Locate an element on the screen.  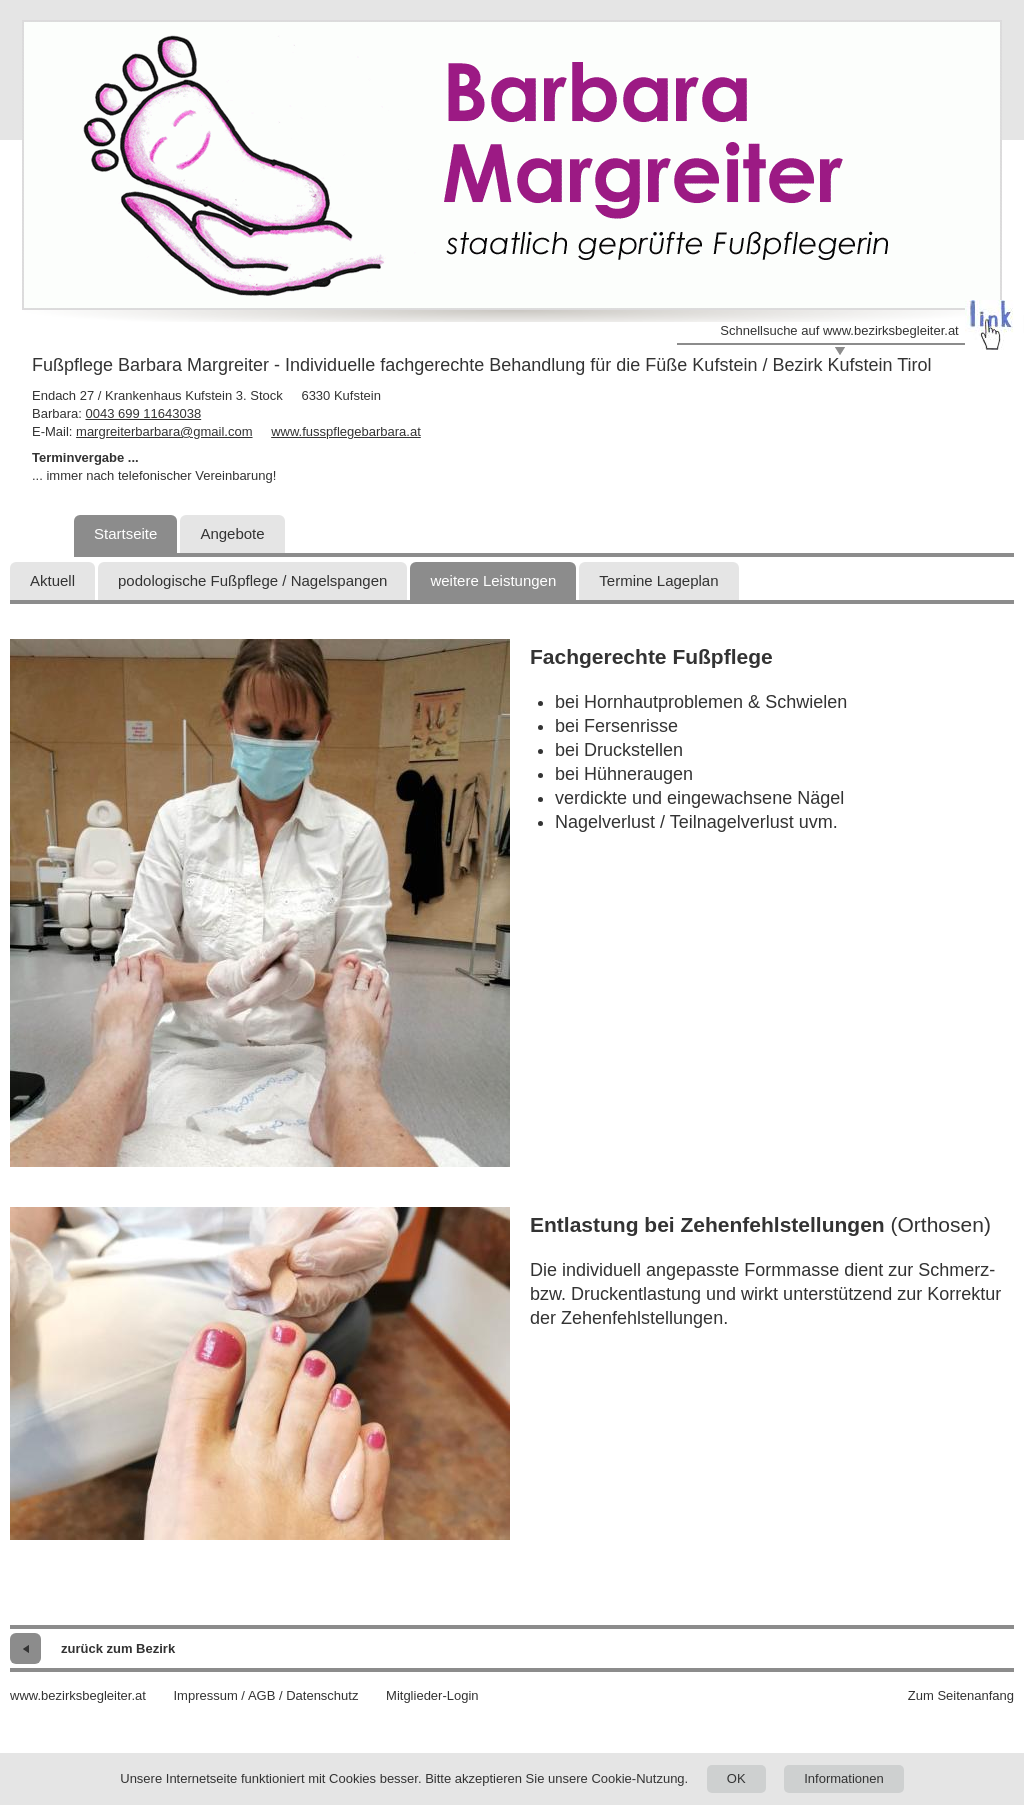
Termine Lageplan is located at coordinates (658, 580).